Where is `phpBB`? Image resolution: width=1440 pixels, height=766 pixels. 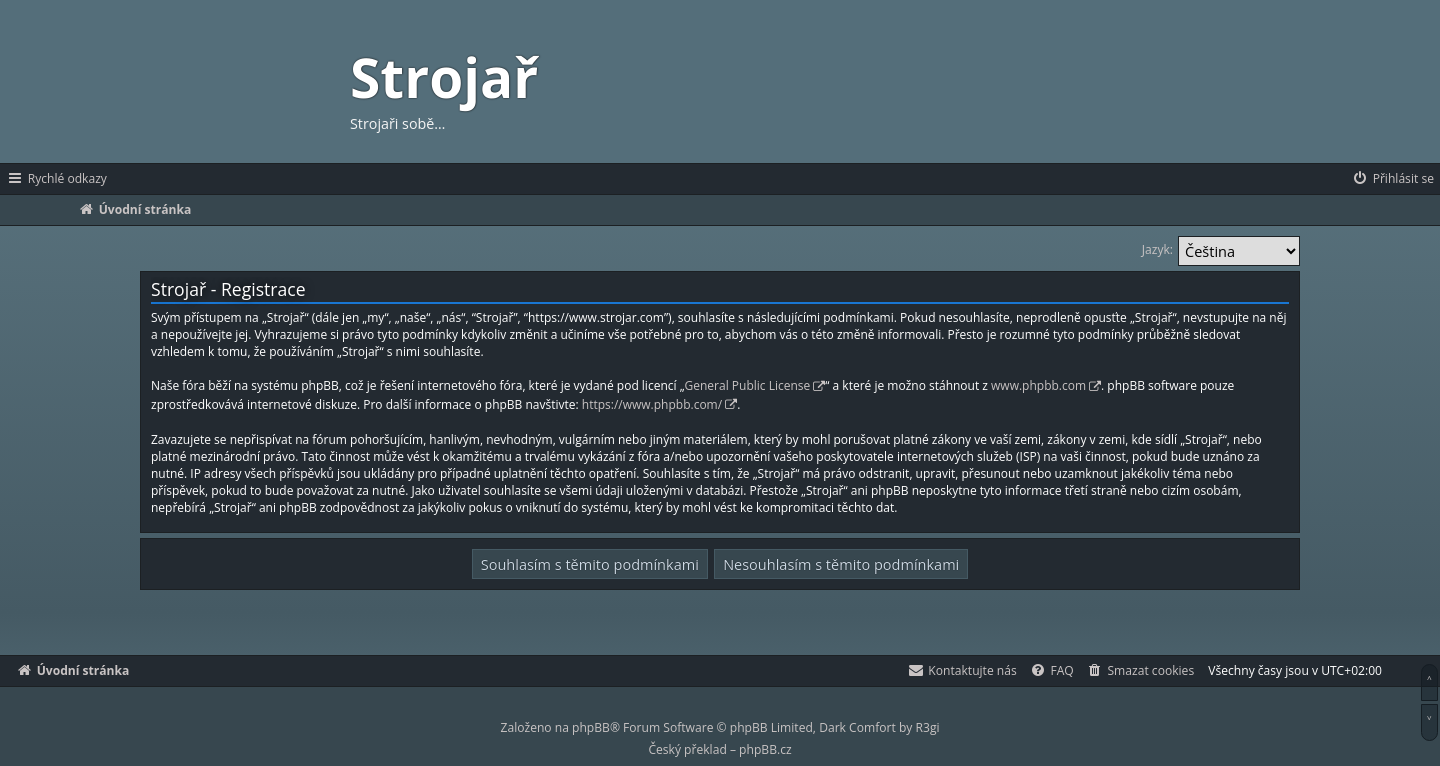 phpBB is located at coordinates (591, 727).